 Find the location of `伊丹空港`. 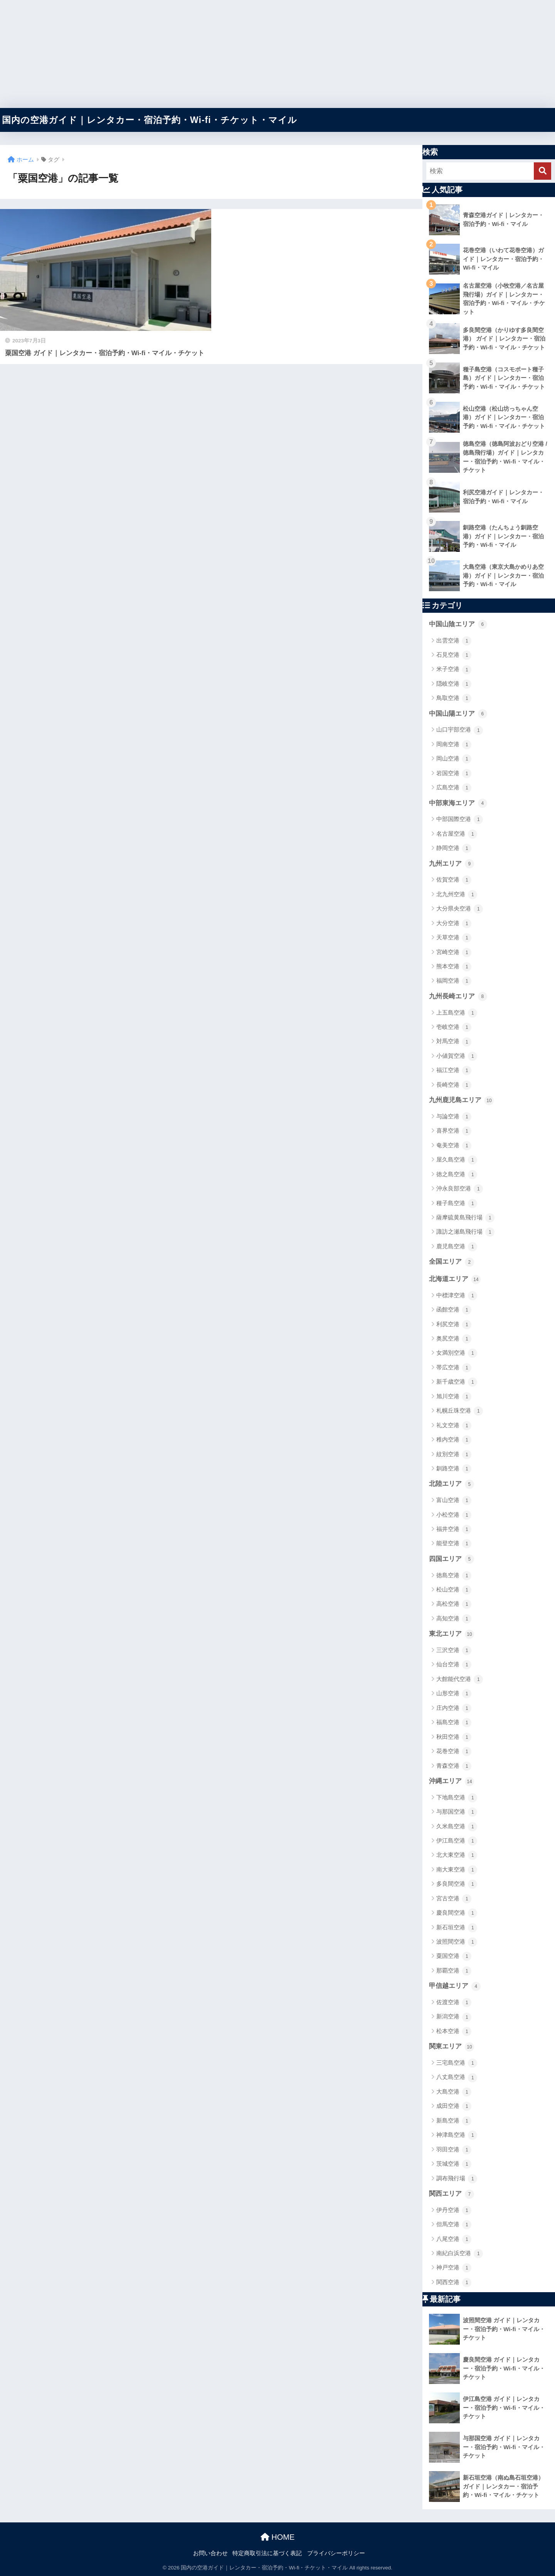

伊丹空港 is located at coordinates (453, 2210).